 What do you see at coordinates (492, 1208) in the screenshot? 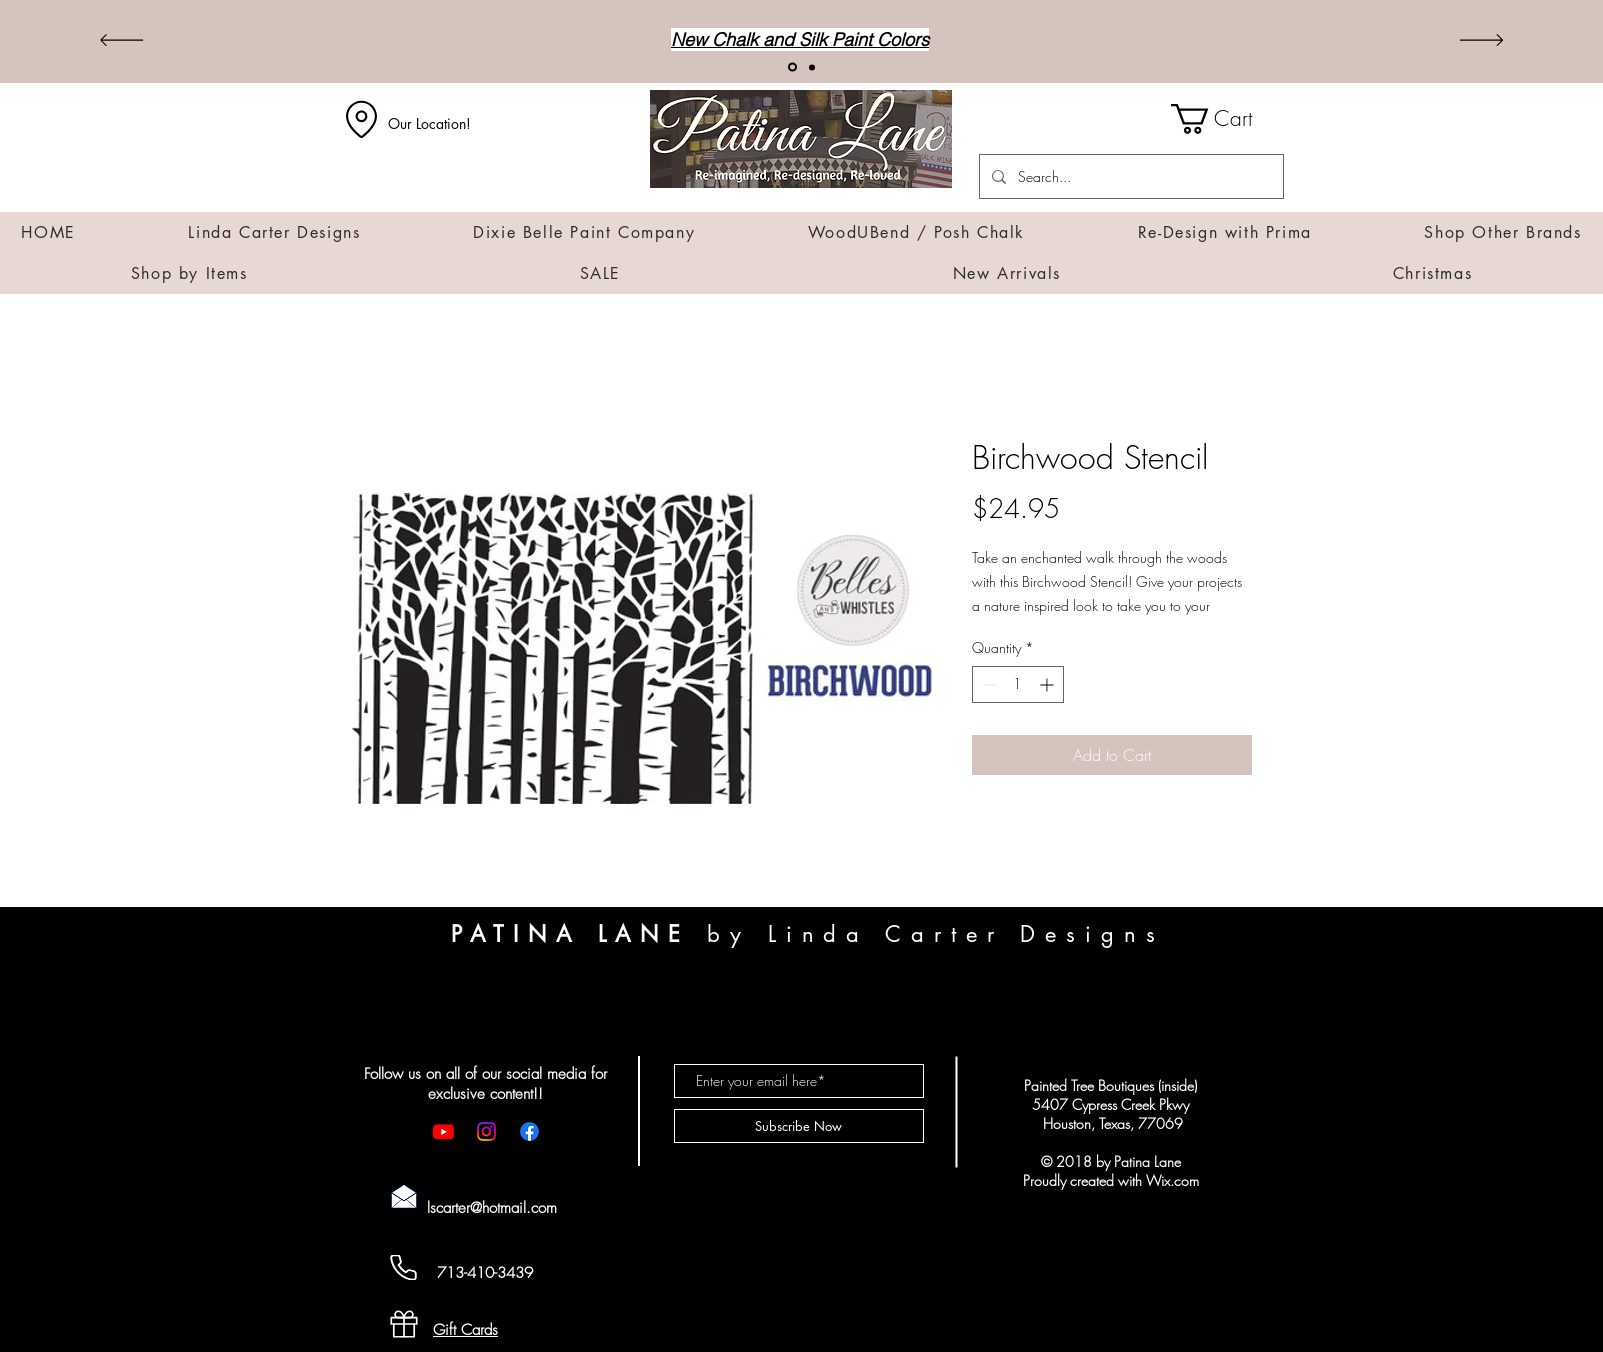
I see `lscarter@hotmail.com` at bounding box center [492, 1208].